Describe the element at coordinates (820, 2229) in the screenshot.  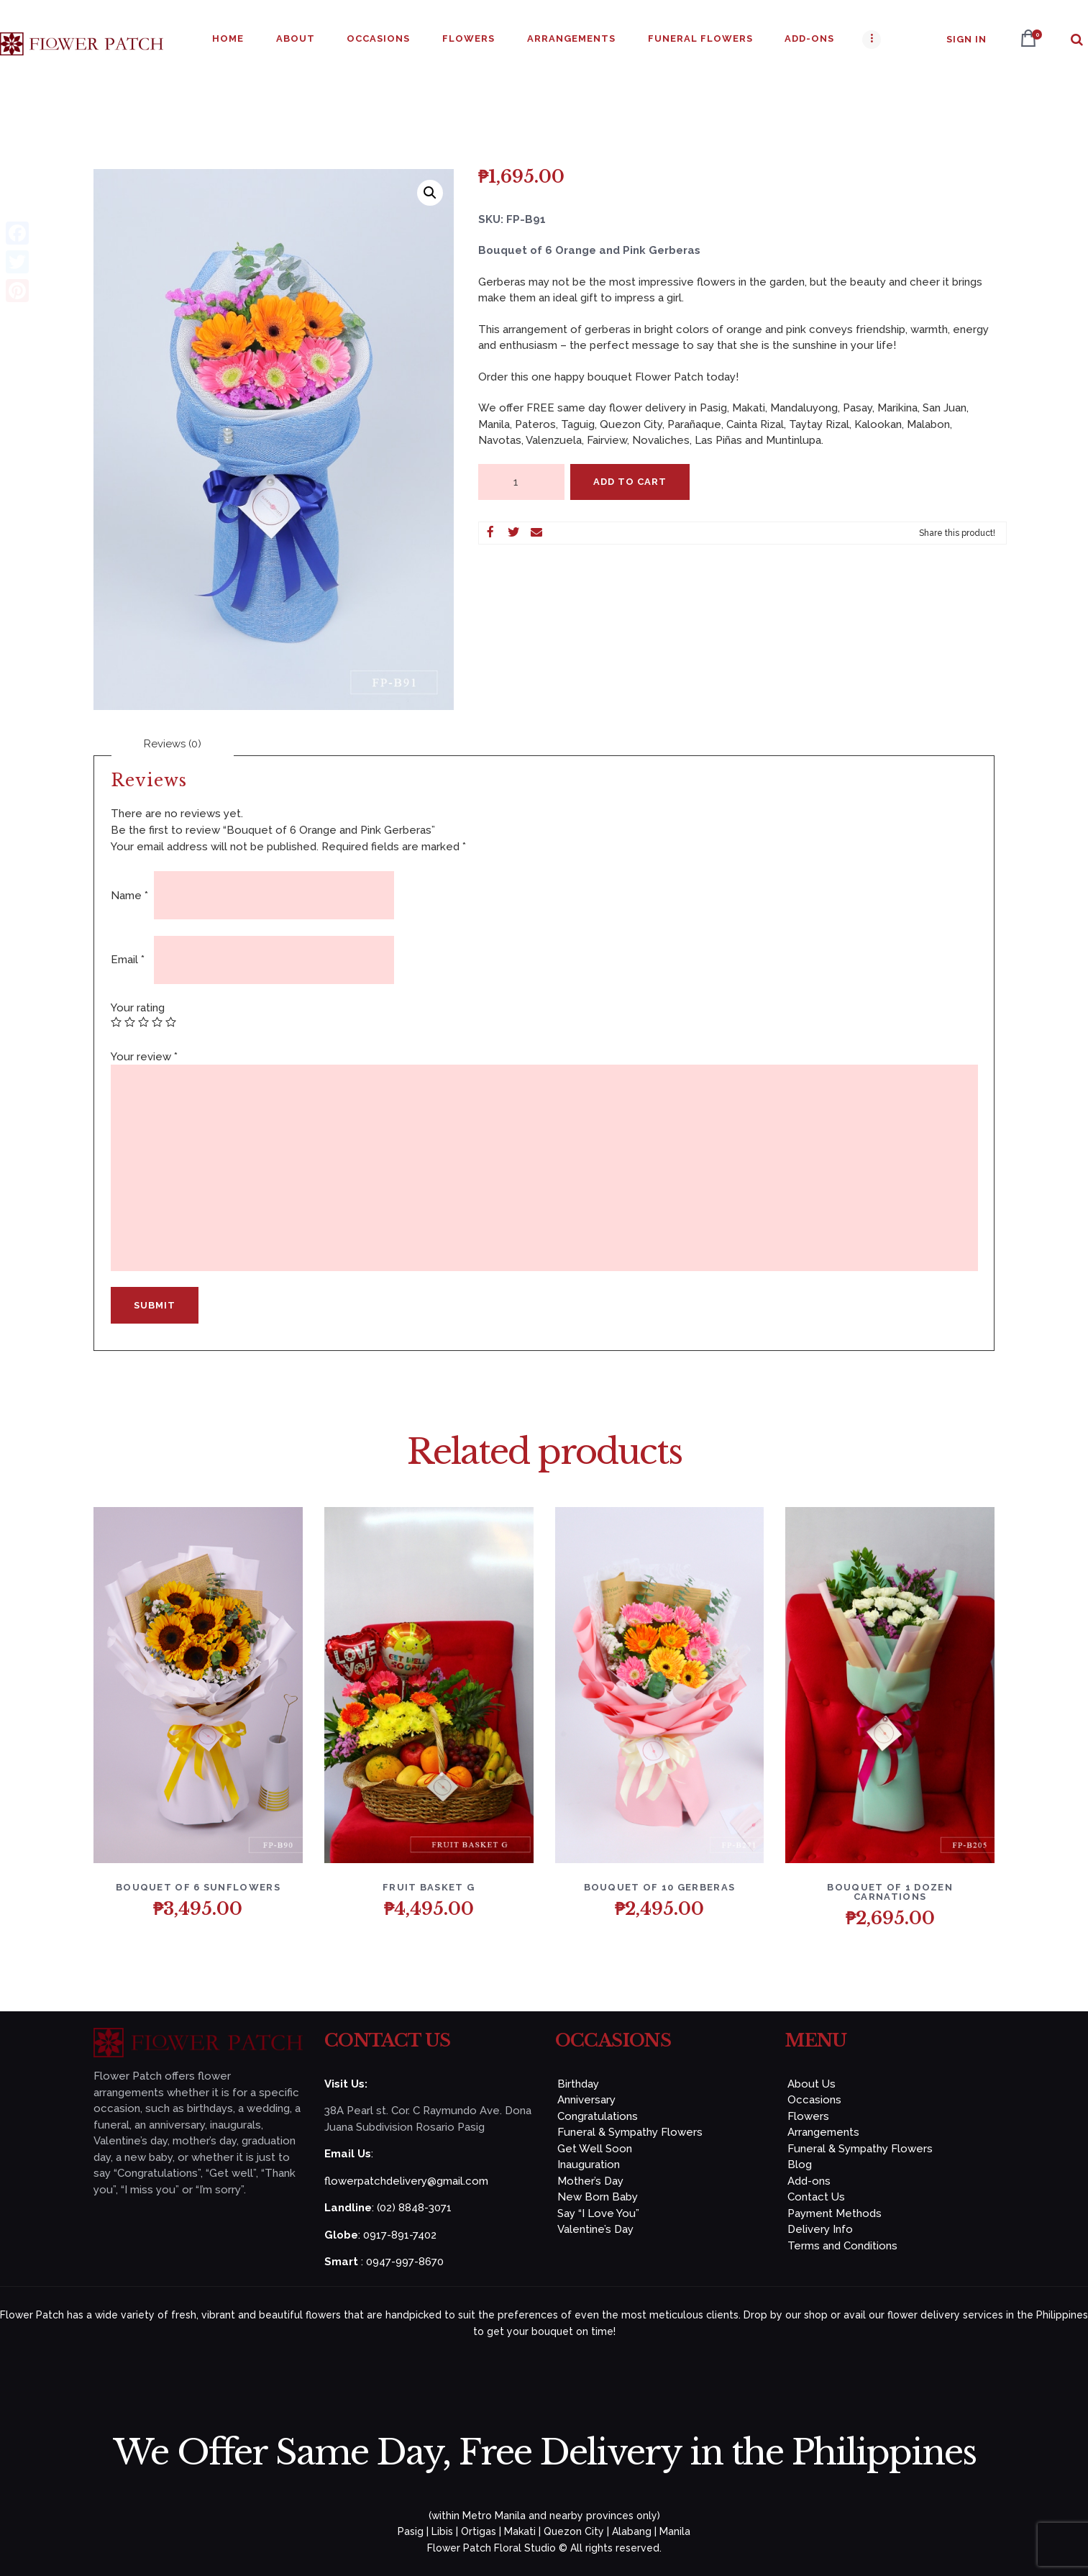
I see `Delivery Info` at that location.